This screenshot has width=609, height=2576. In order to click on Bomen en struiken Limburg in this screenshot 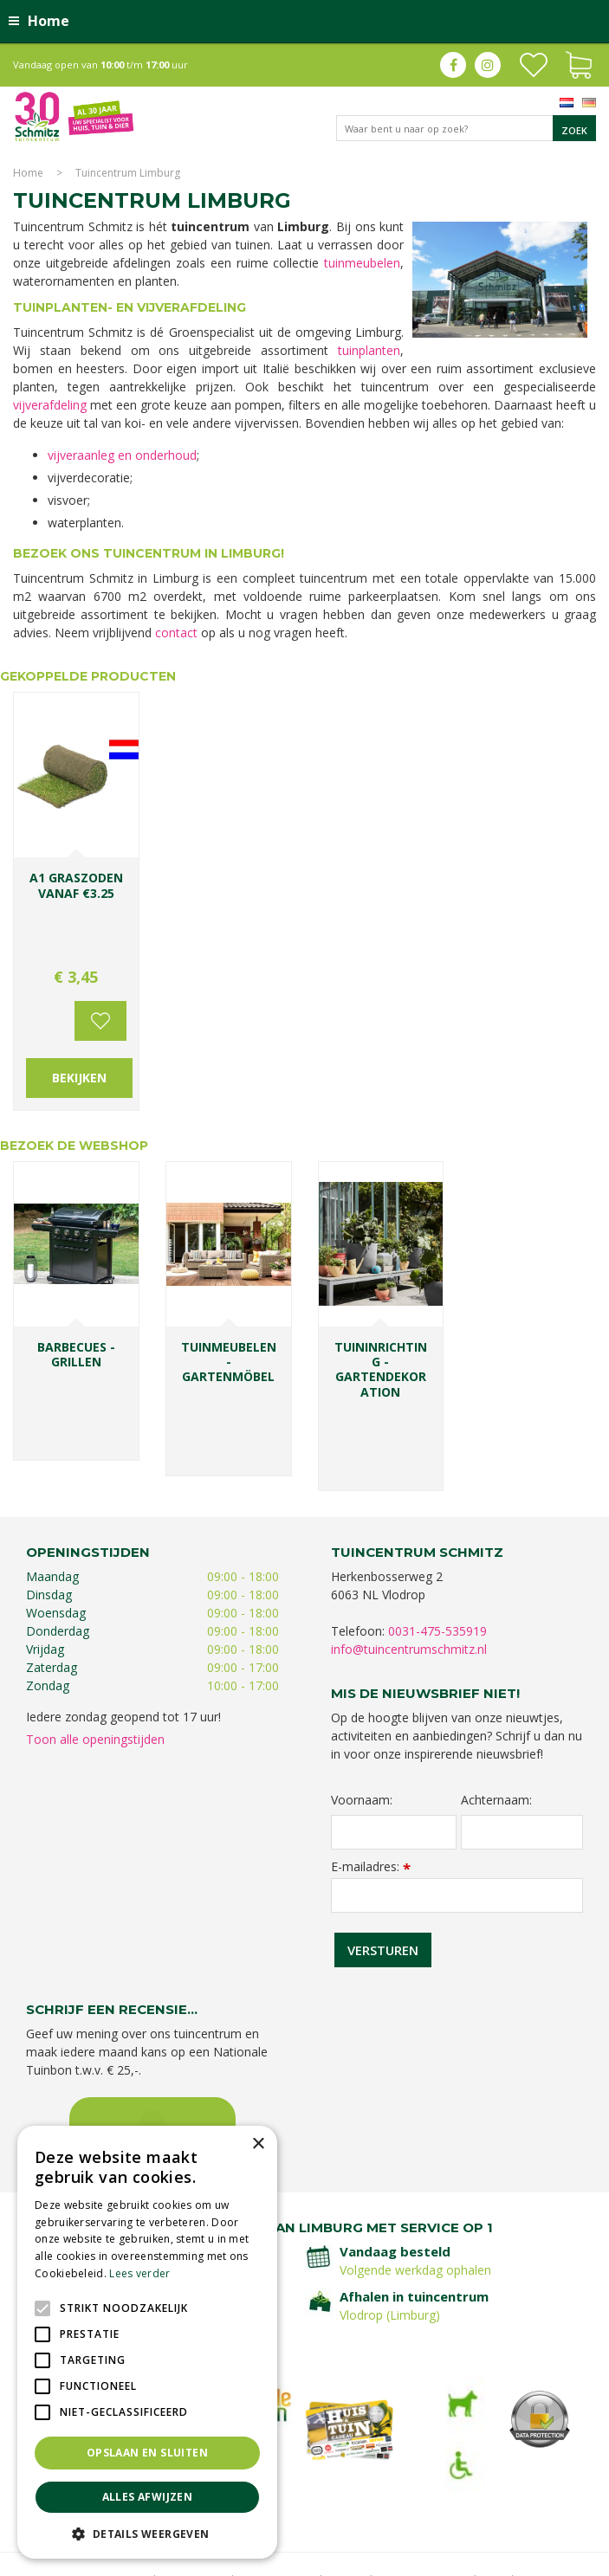, I will do `click(466, 2461)`.